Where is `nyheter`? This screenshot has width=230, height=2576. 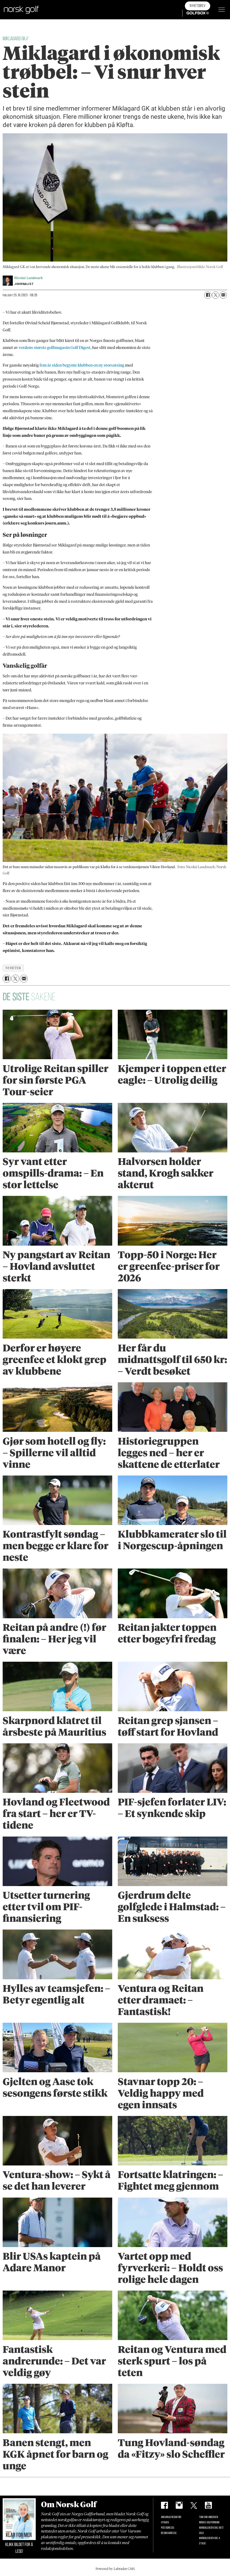 nyheter is located at coordinates (13, 968).